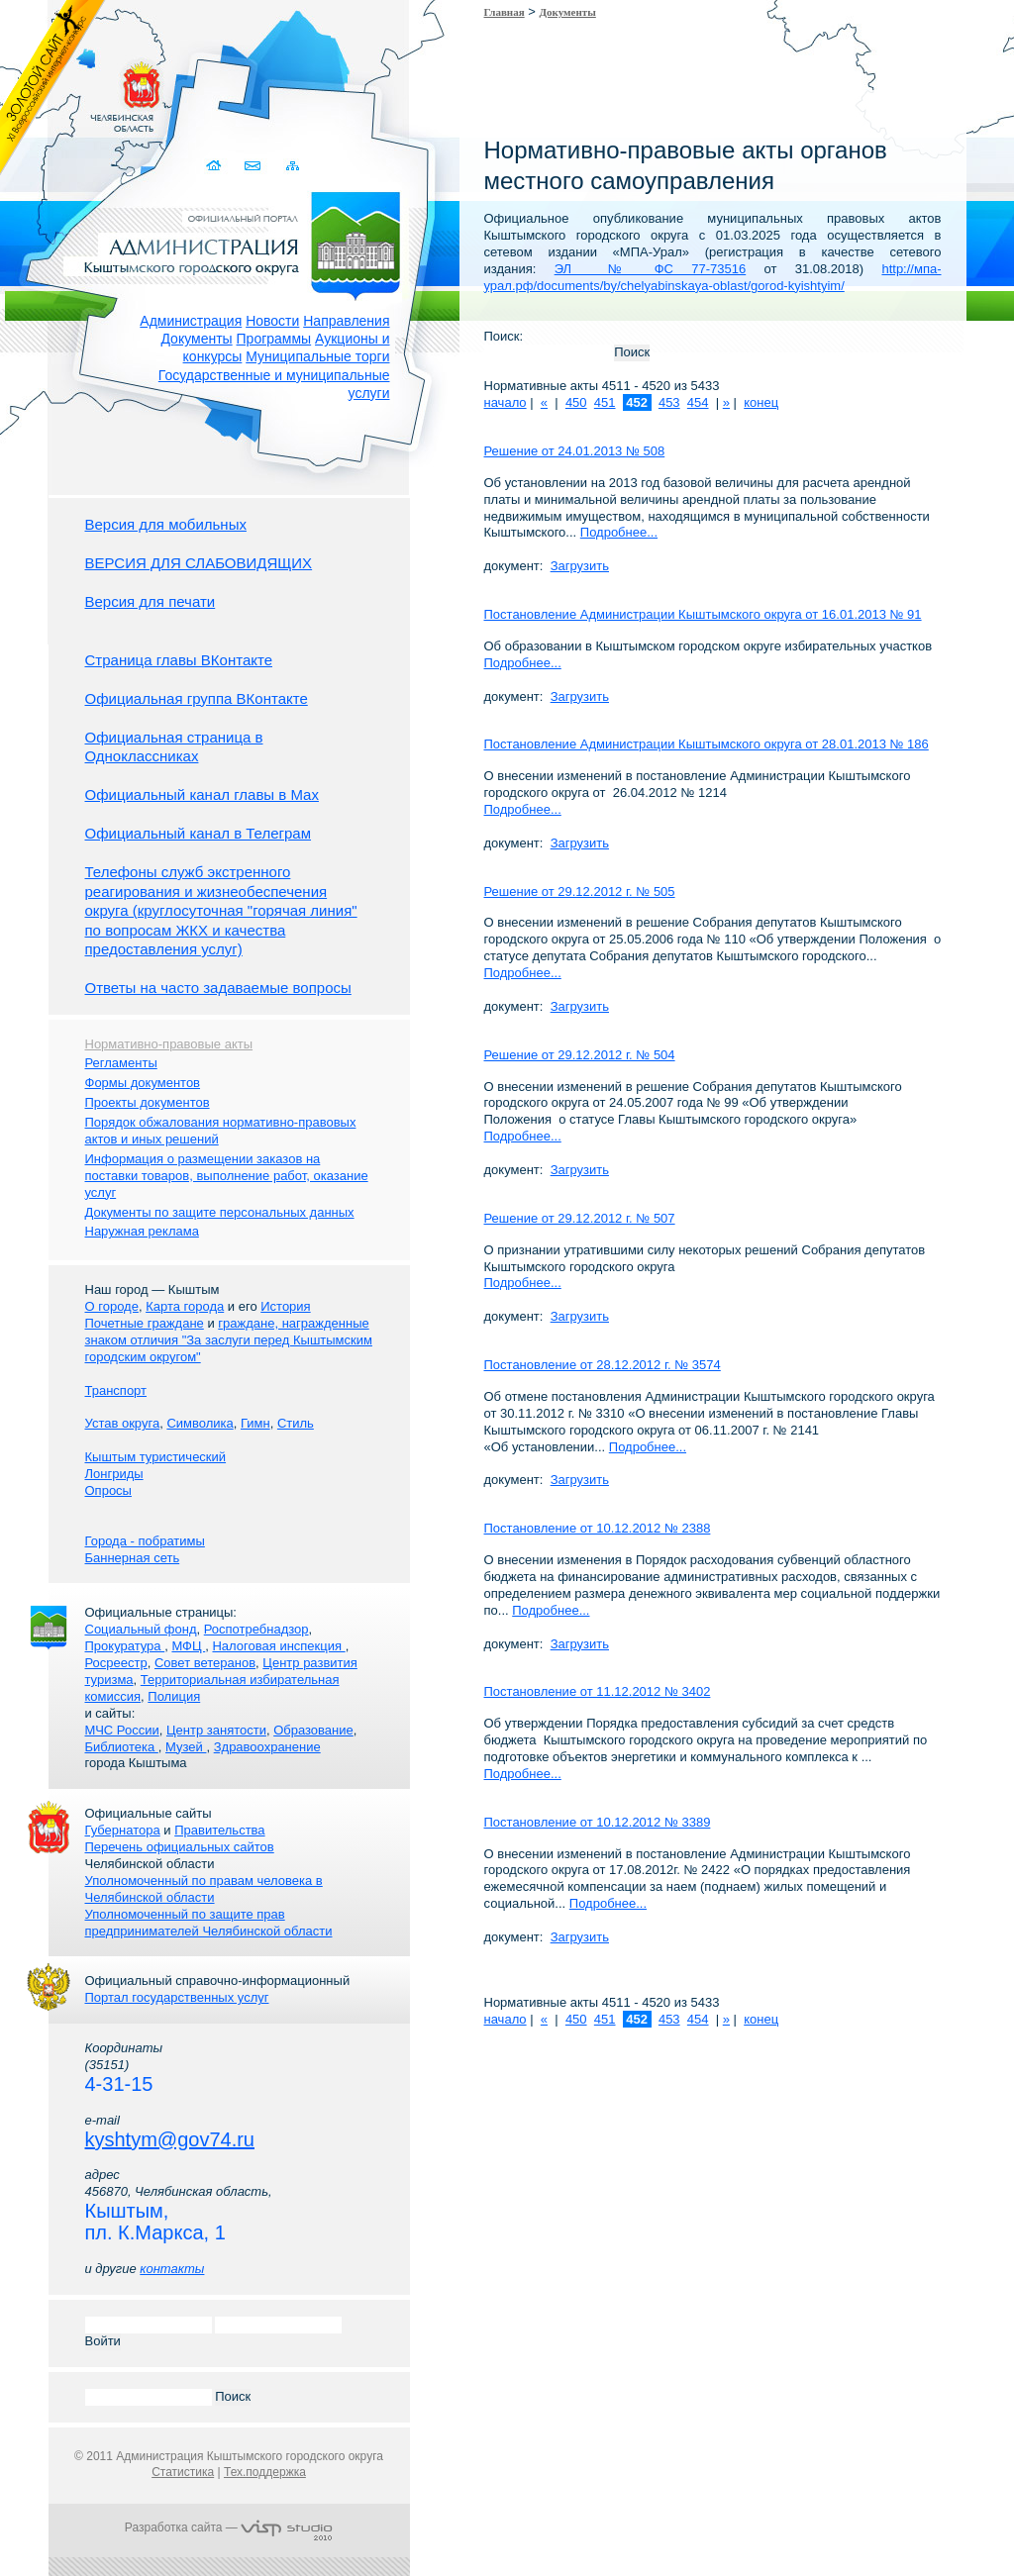 Image resolution: width=1014 pixels, height=2576 pixels. Describe the element at coordinates (122, 1423) in the screenshot. I see `Устав округа` at that location.